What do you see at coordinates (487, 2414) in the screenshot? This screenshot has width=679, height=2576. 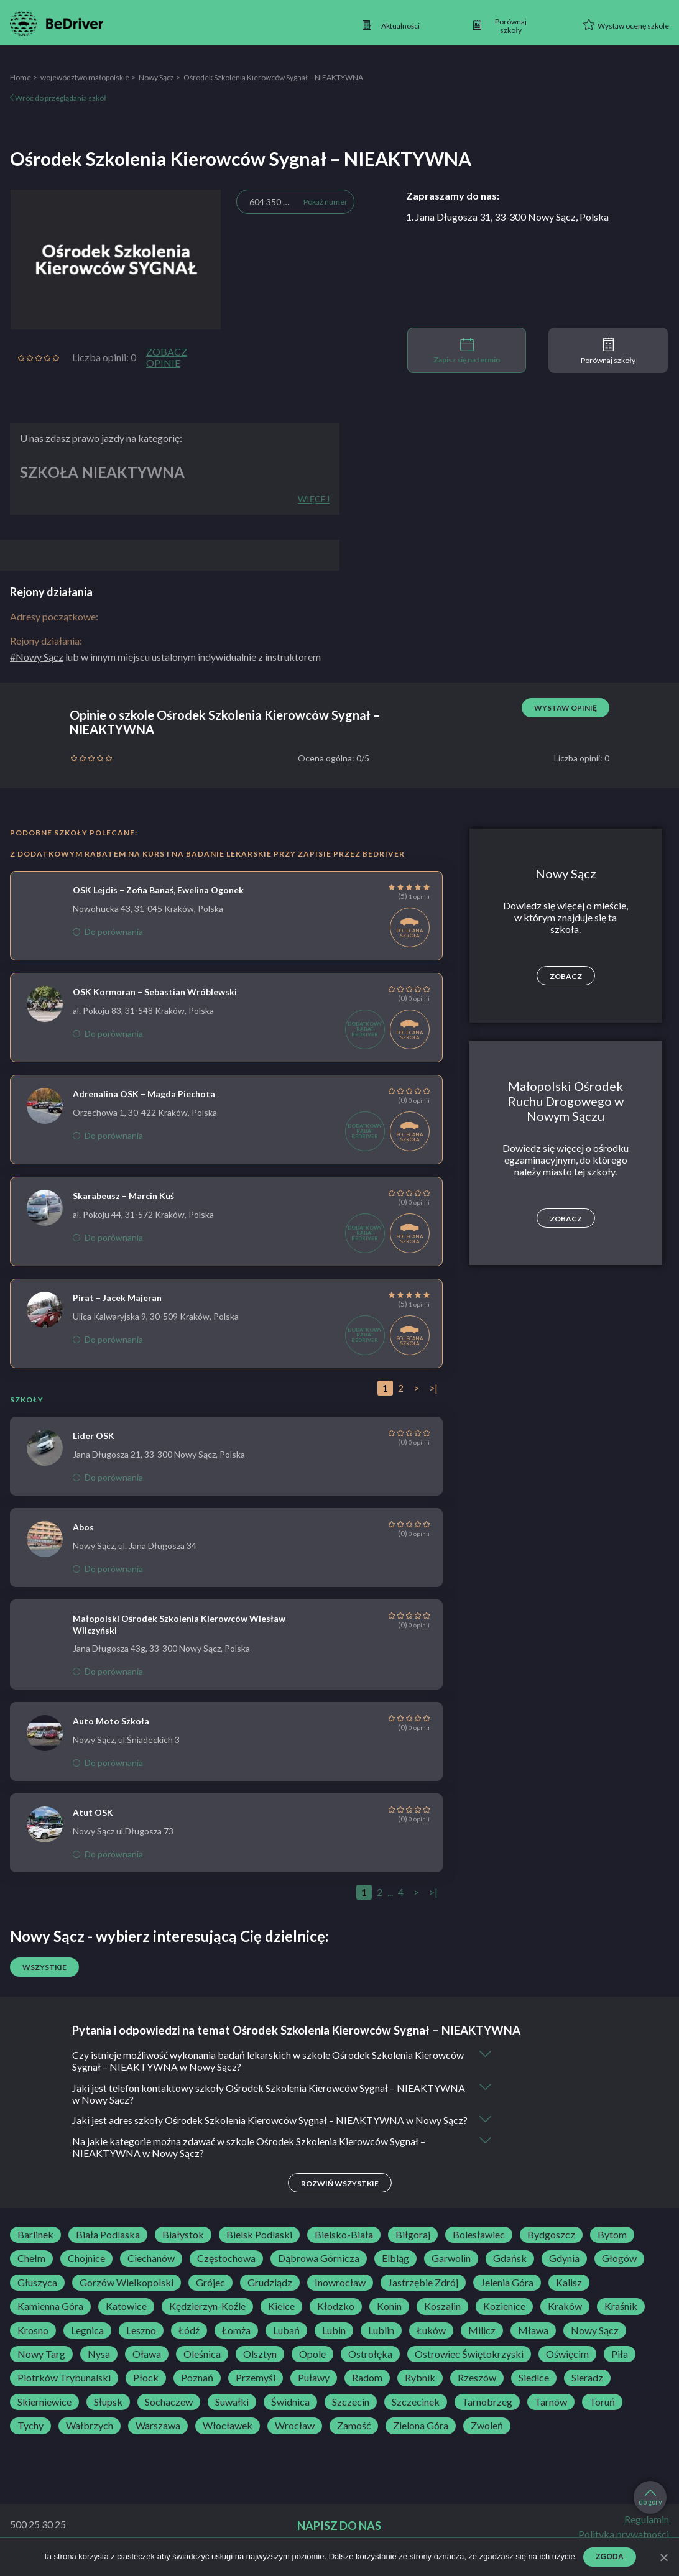 I see `Tarnobrzeg` at bounding box center [487, 2414].